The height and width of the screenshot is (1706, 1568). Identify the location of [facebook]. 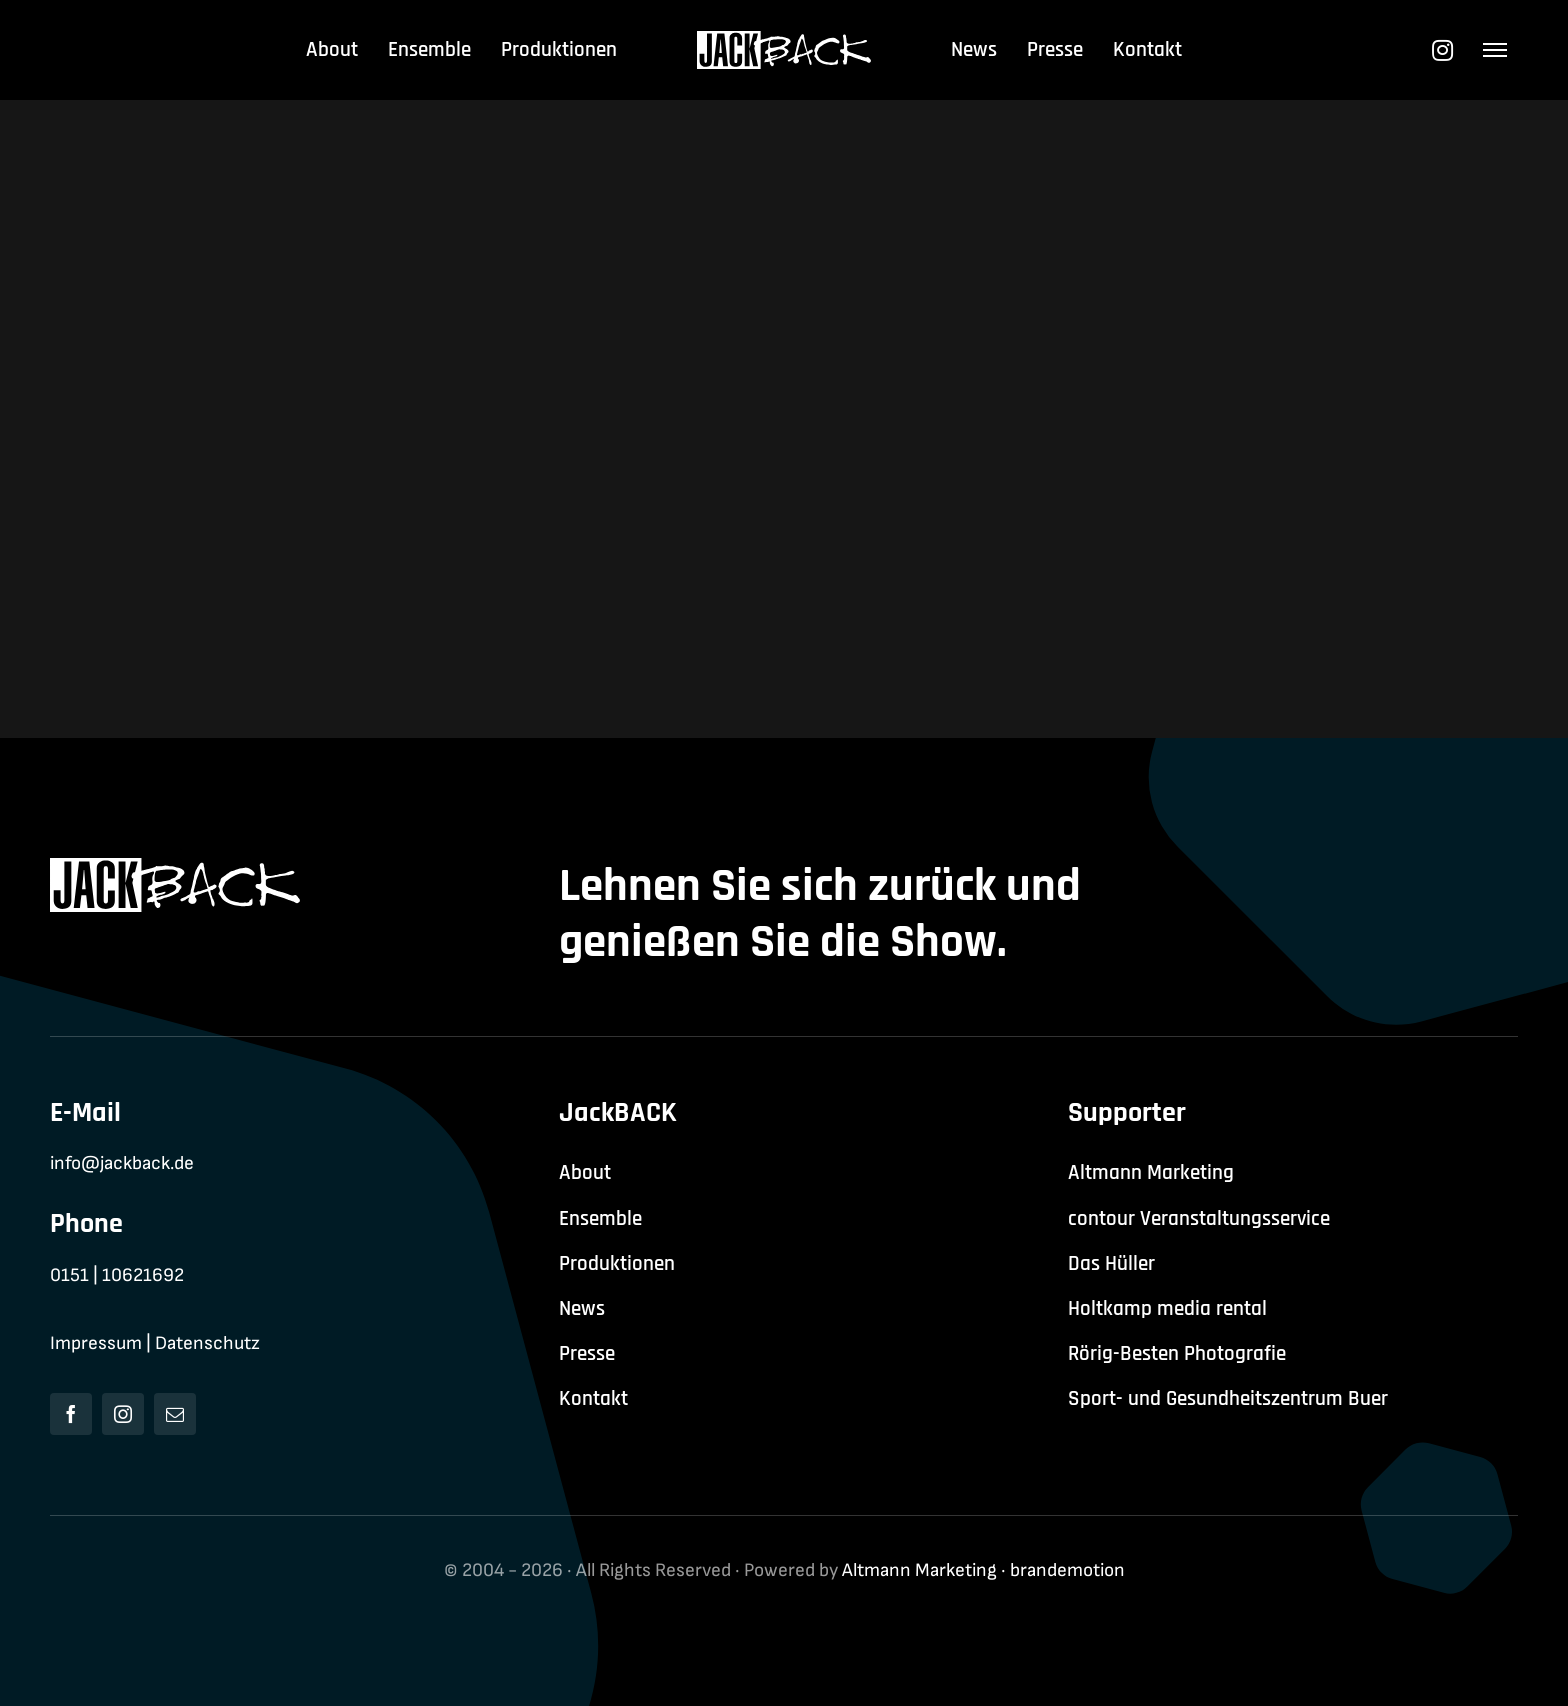
(71, 1414).